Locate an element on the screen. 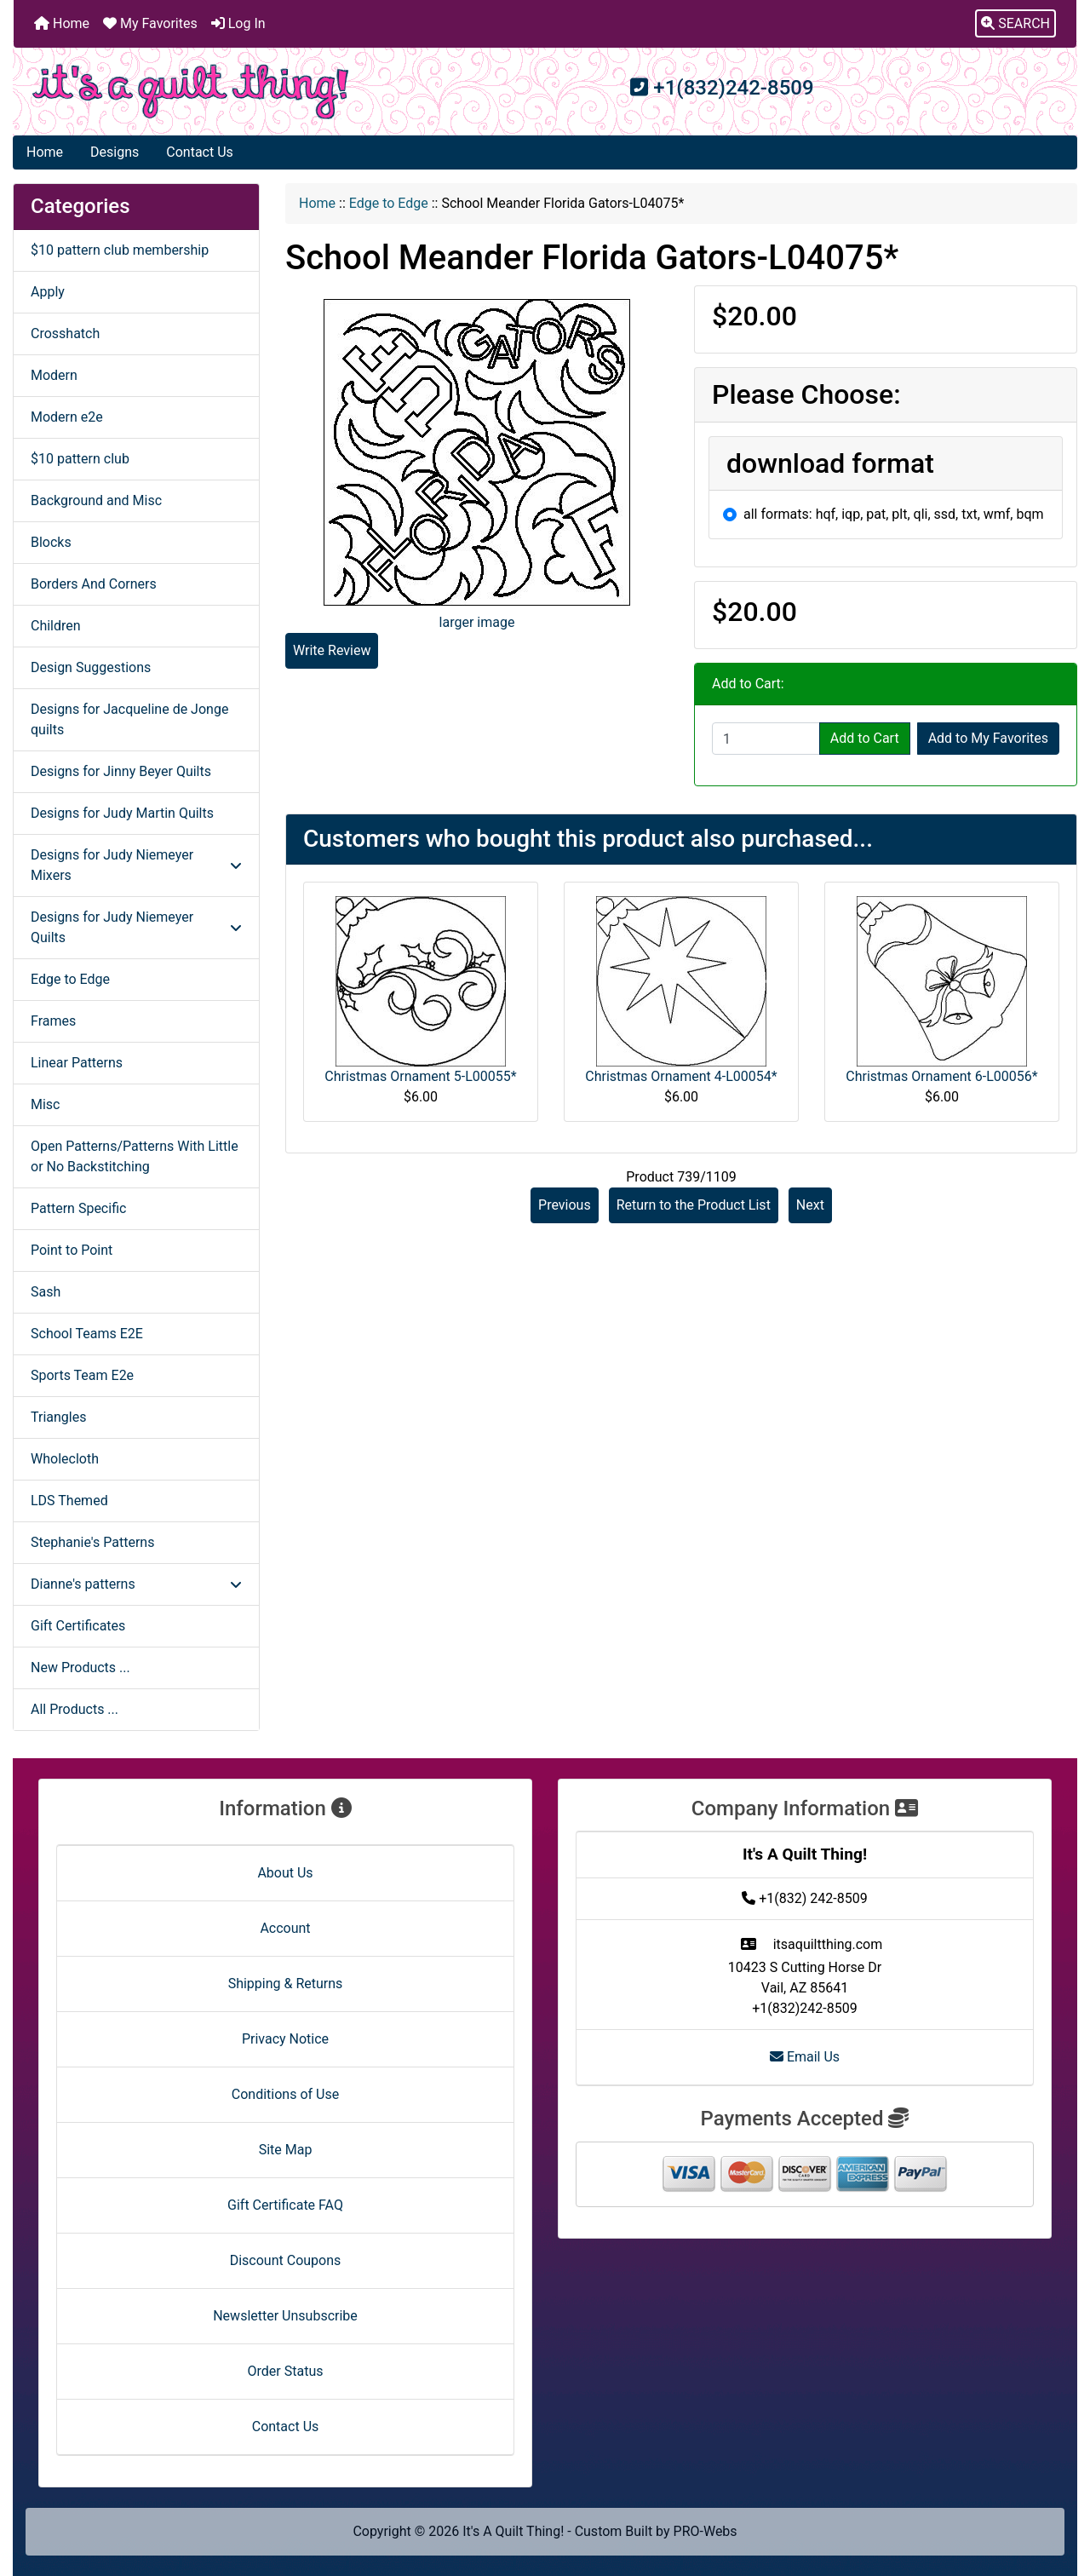 The image size is (1090, 2576). Designs for Jacqueline de Jonge quilts is located at coordinates (129, 719).